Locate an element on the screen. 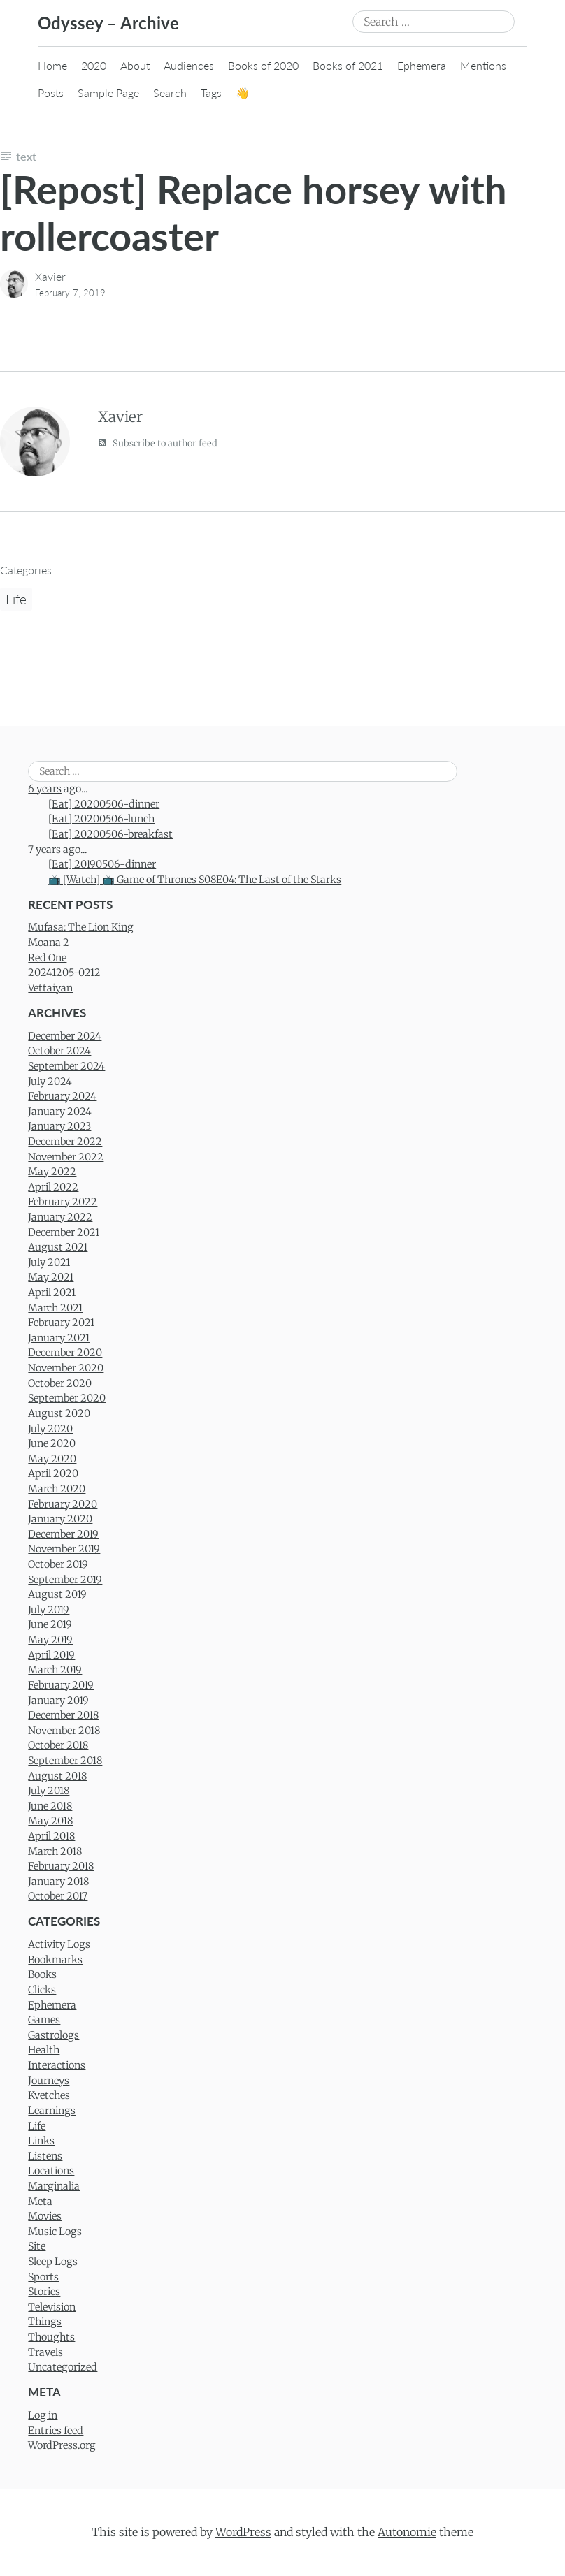 Image resolution: width=565 pixels, height=2576 pixels. Entries feed is located at coordinates (55, 2430).